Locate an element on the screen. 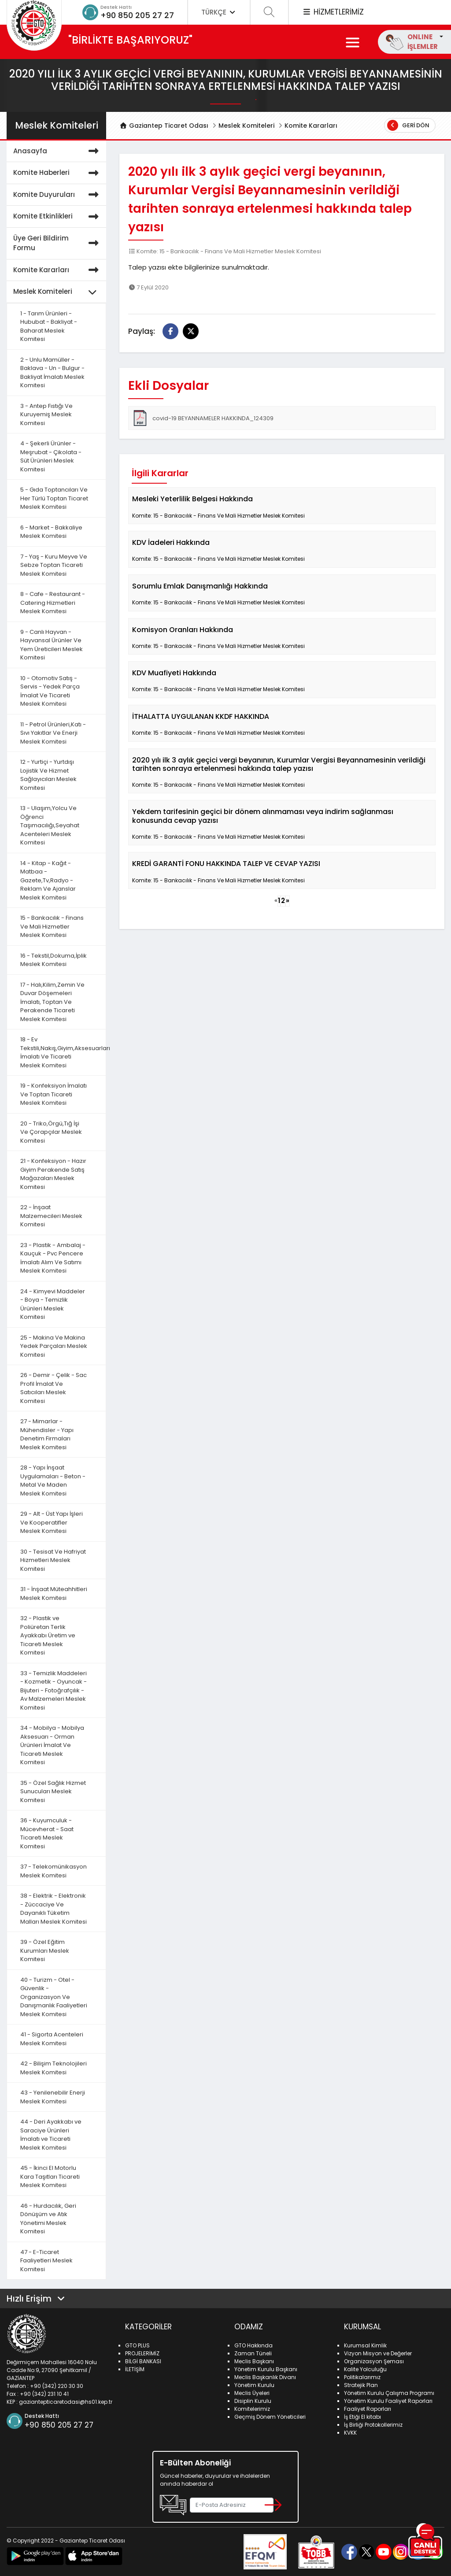 This screenshot has width=451, height=2576. Yönetim Kurulu is located at coordinates (254, 2385).